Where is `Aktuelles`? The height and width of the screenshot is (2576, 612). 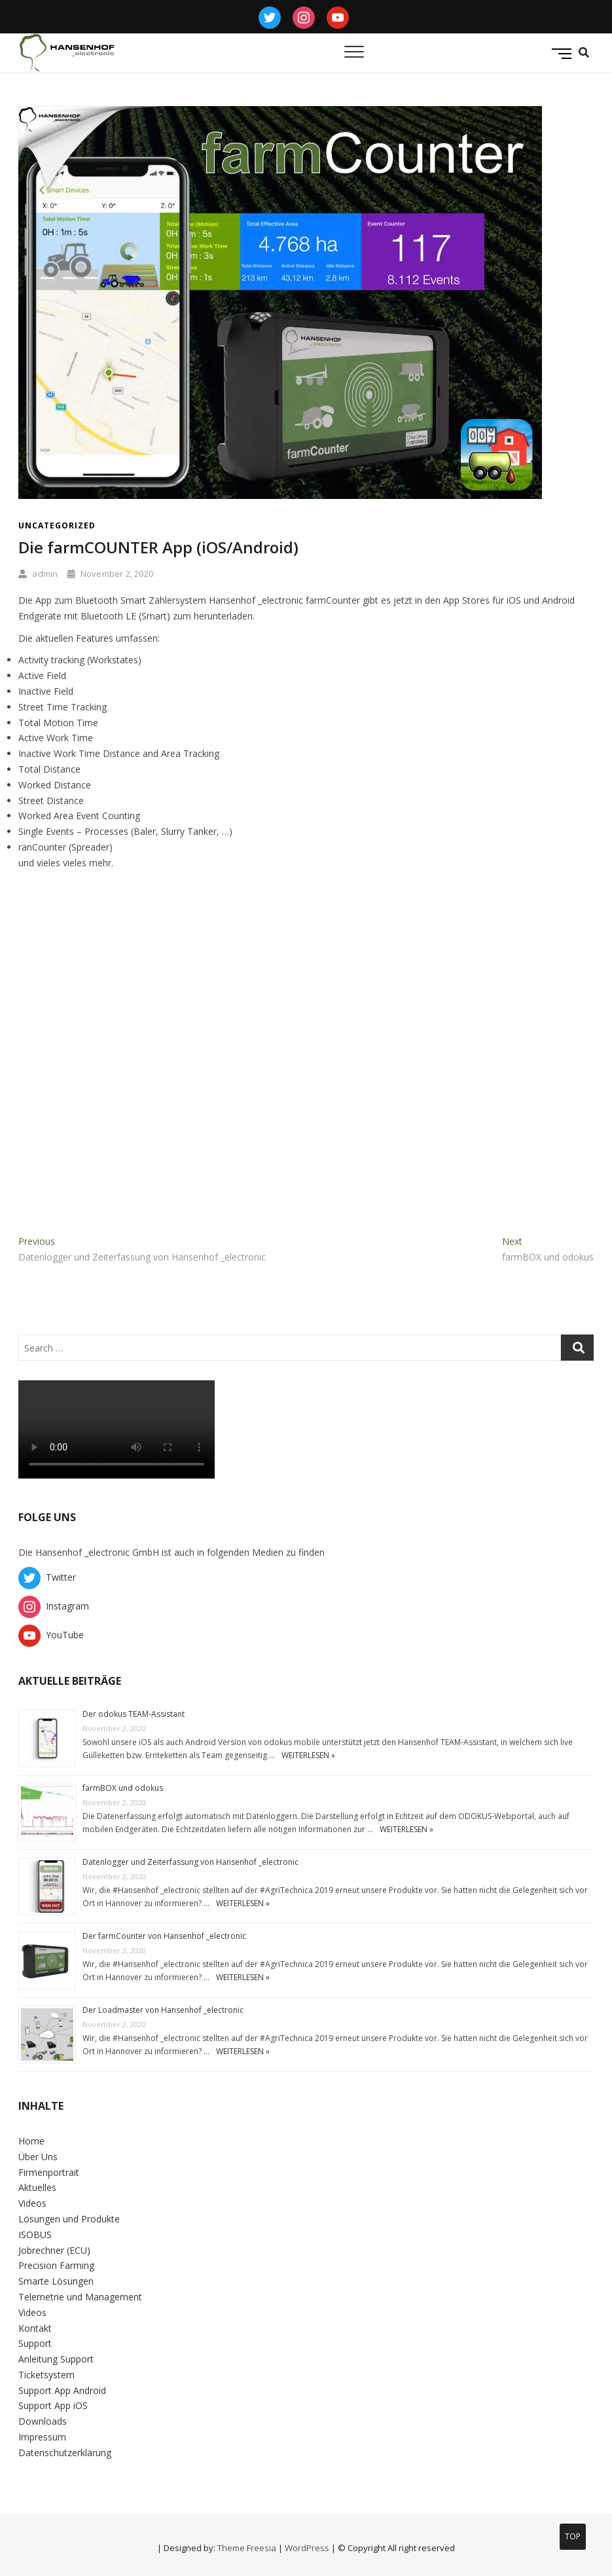 Aktuelles is located at coordinates (37, 2187).